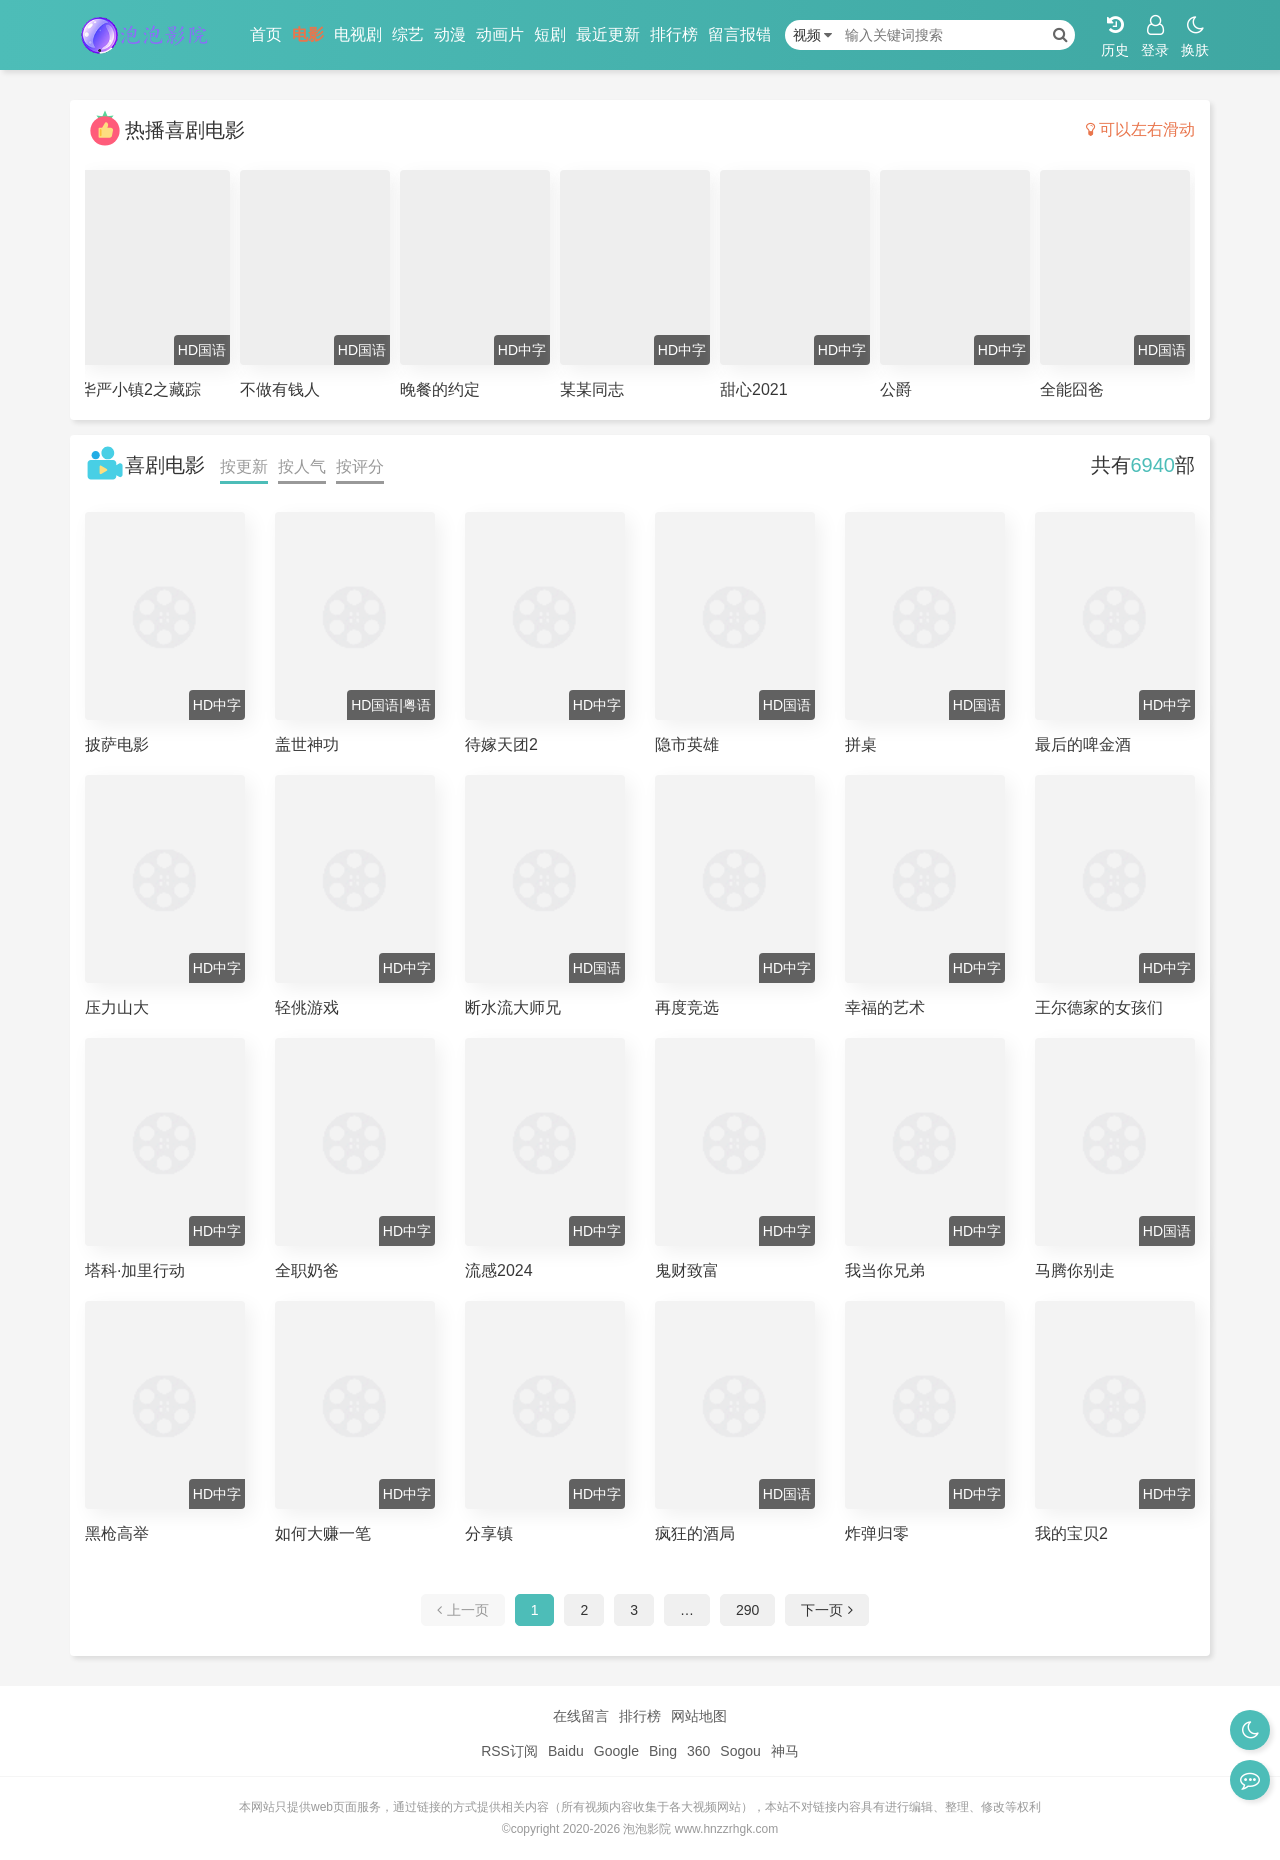  Describe the element at coordinates (308, 34) in the screenshot. I see `电影` at that location.